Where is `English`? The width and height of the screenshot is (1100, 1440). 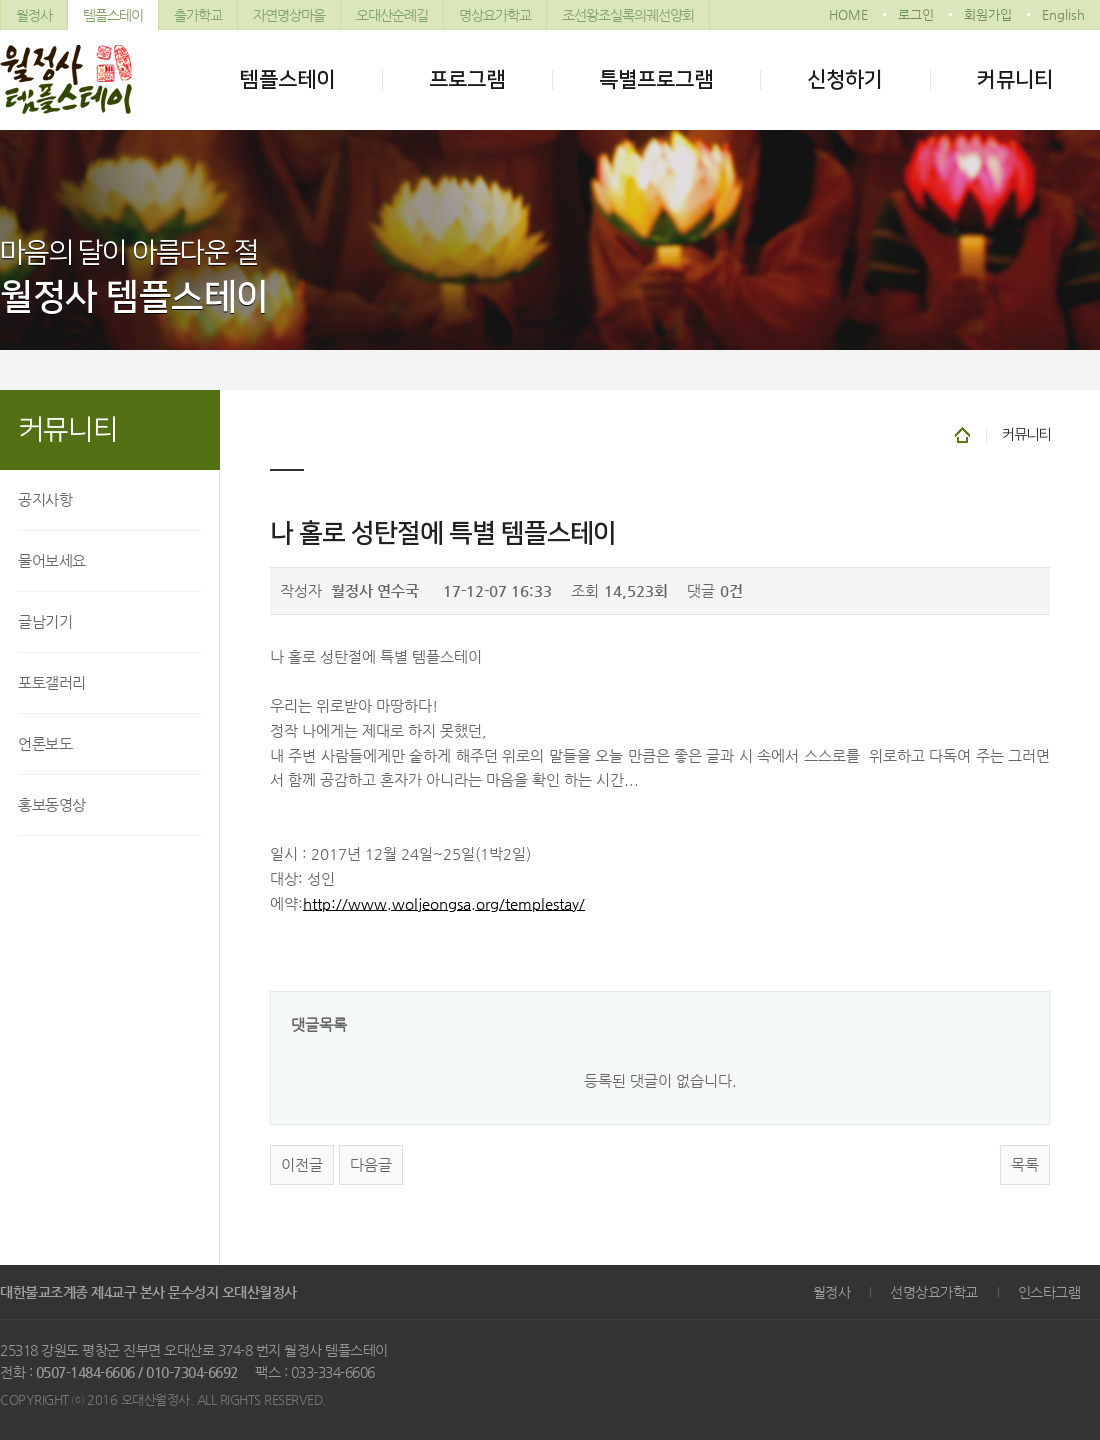
English is located at coordinates (1063, 14).